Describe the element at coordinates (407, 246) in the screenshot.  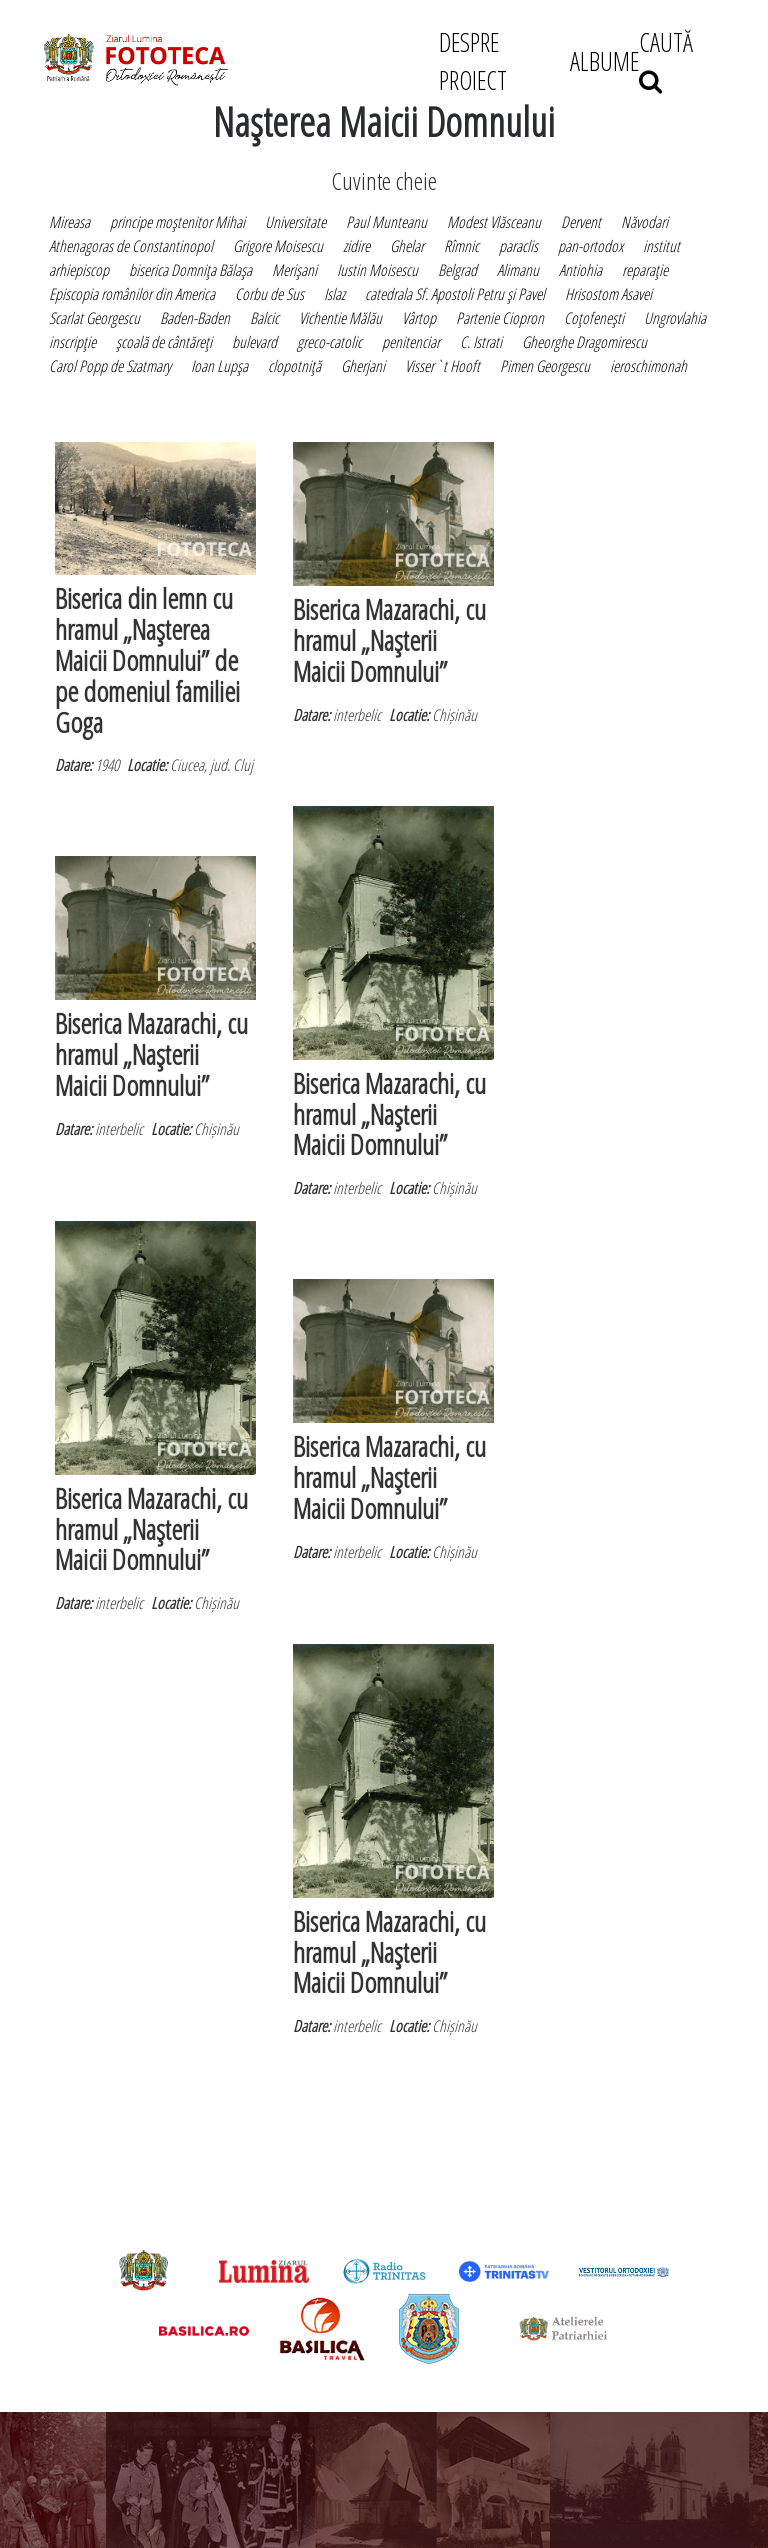
I see `Ghelar` at that location.